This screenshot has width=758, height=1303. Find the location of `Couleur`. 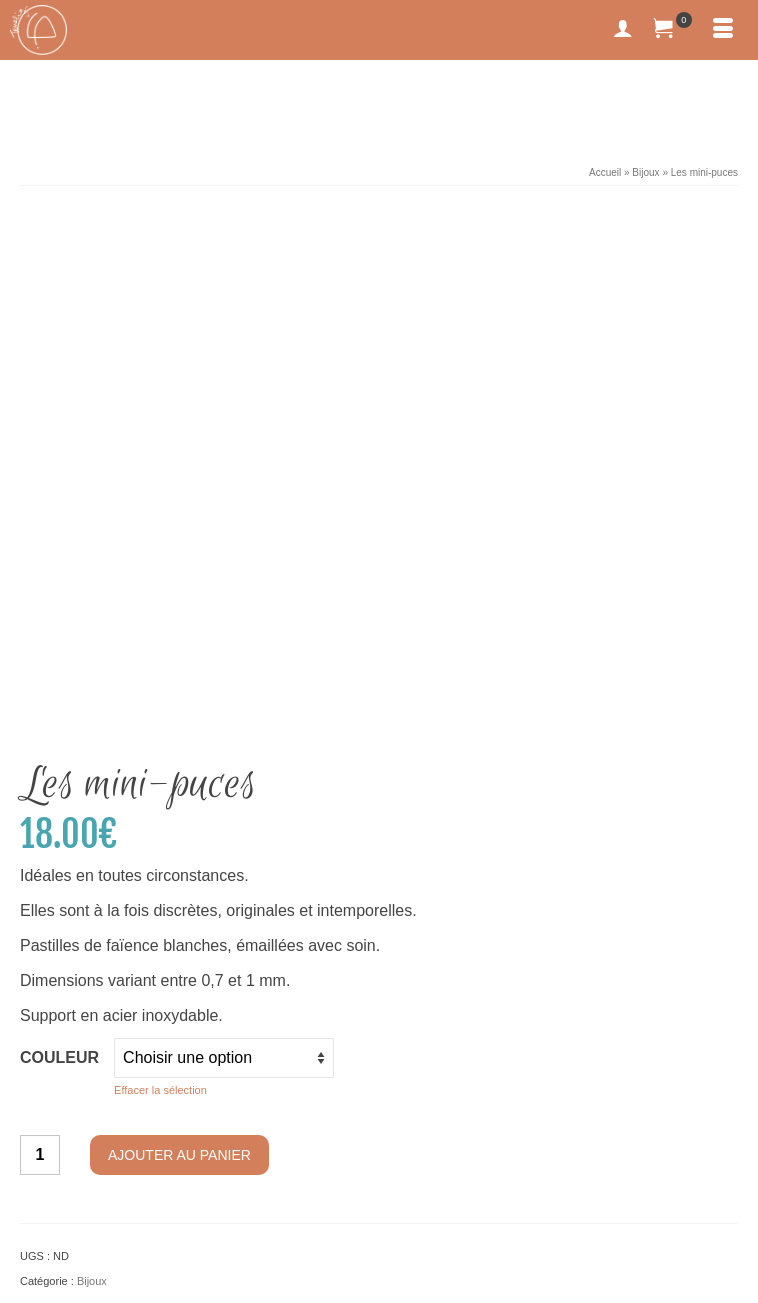

Couleur is located at coordinates (59, 587).